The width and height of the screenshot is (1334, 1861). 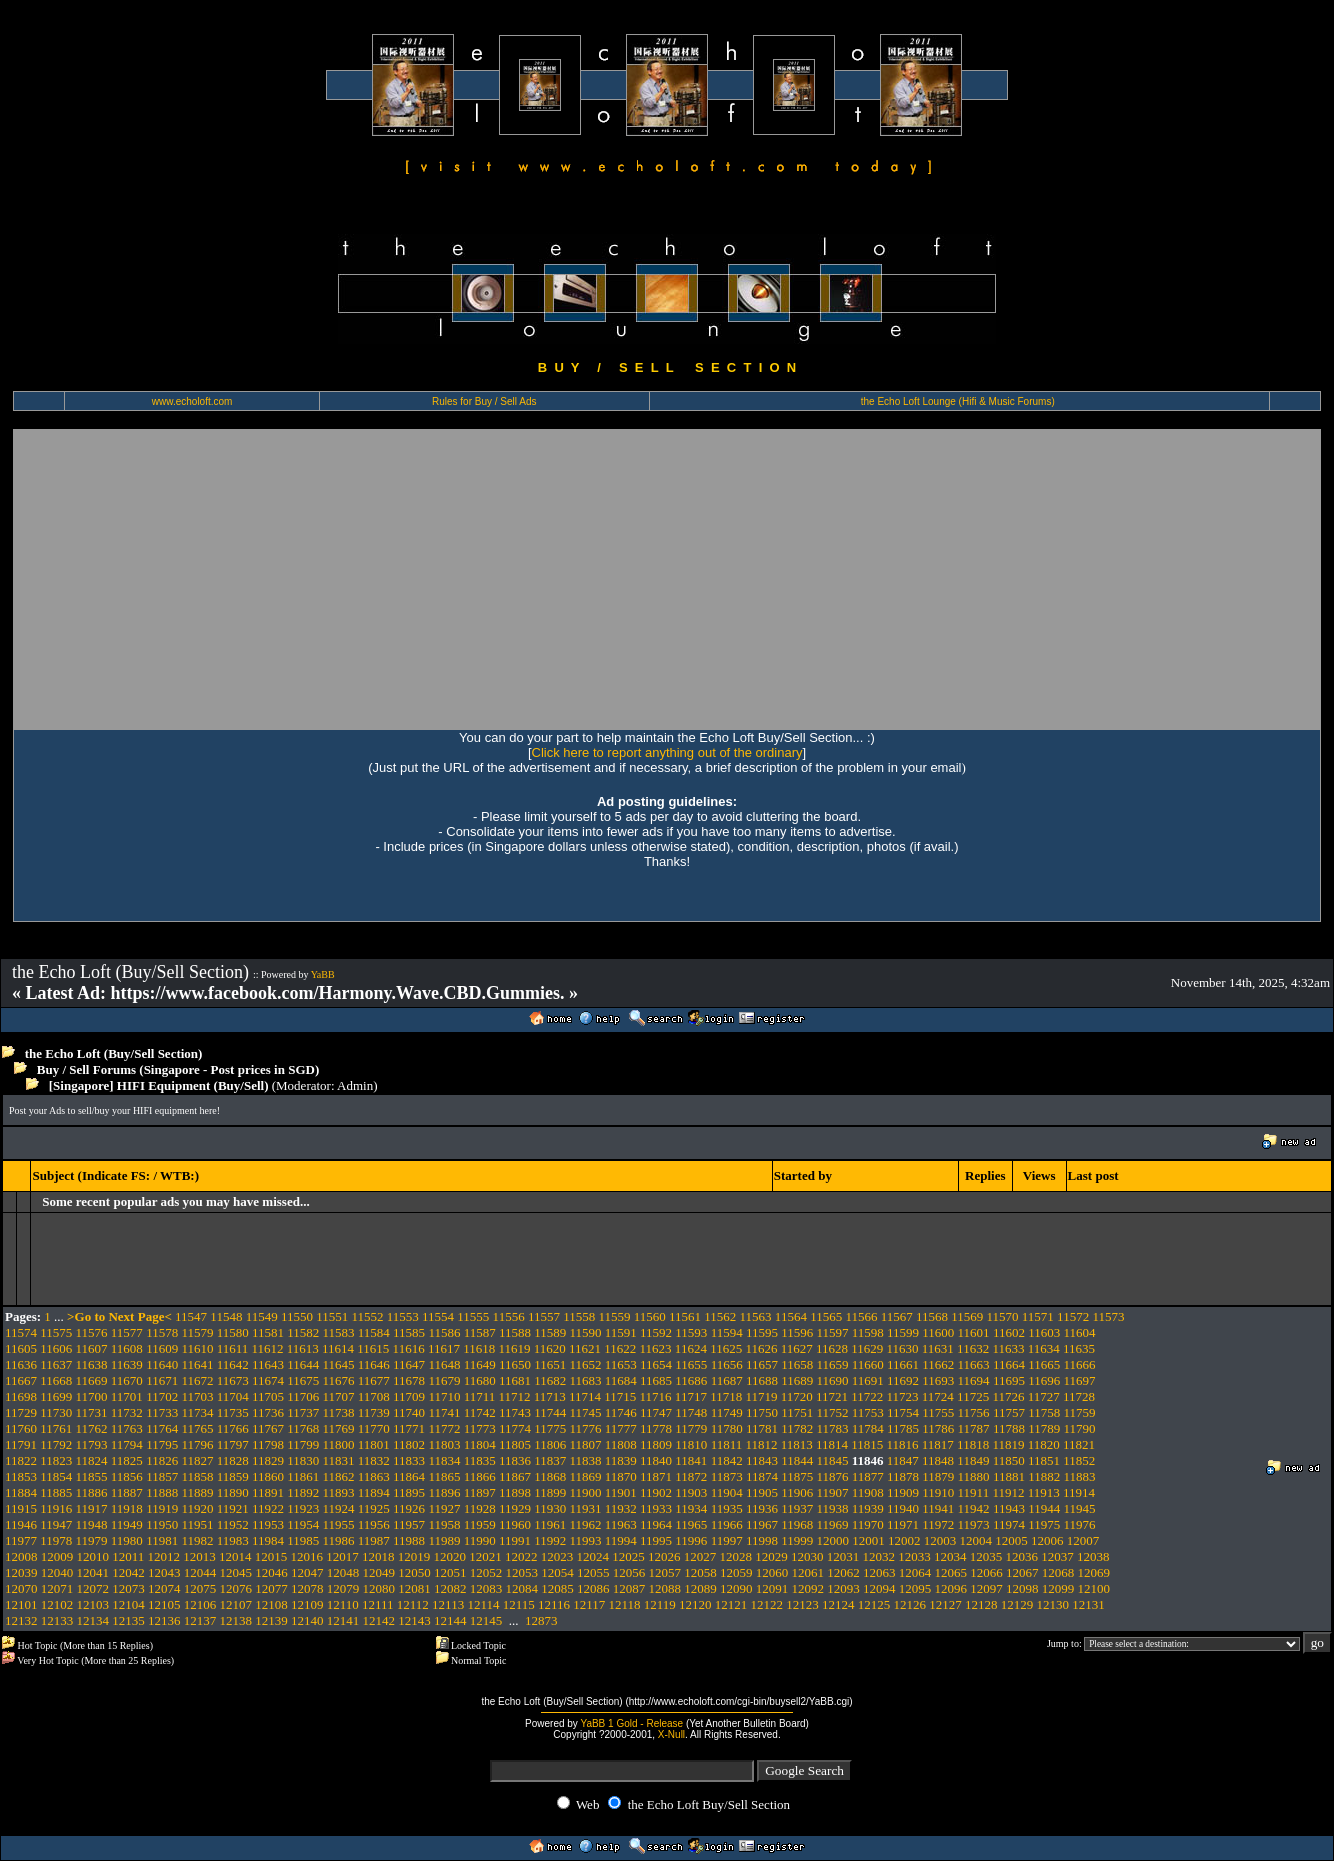 I want to click on 11760, so click(x=21, y=1428).